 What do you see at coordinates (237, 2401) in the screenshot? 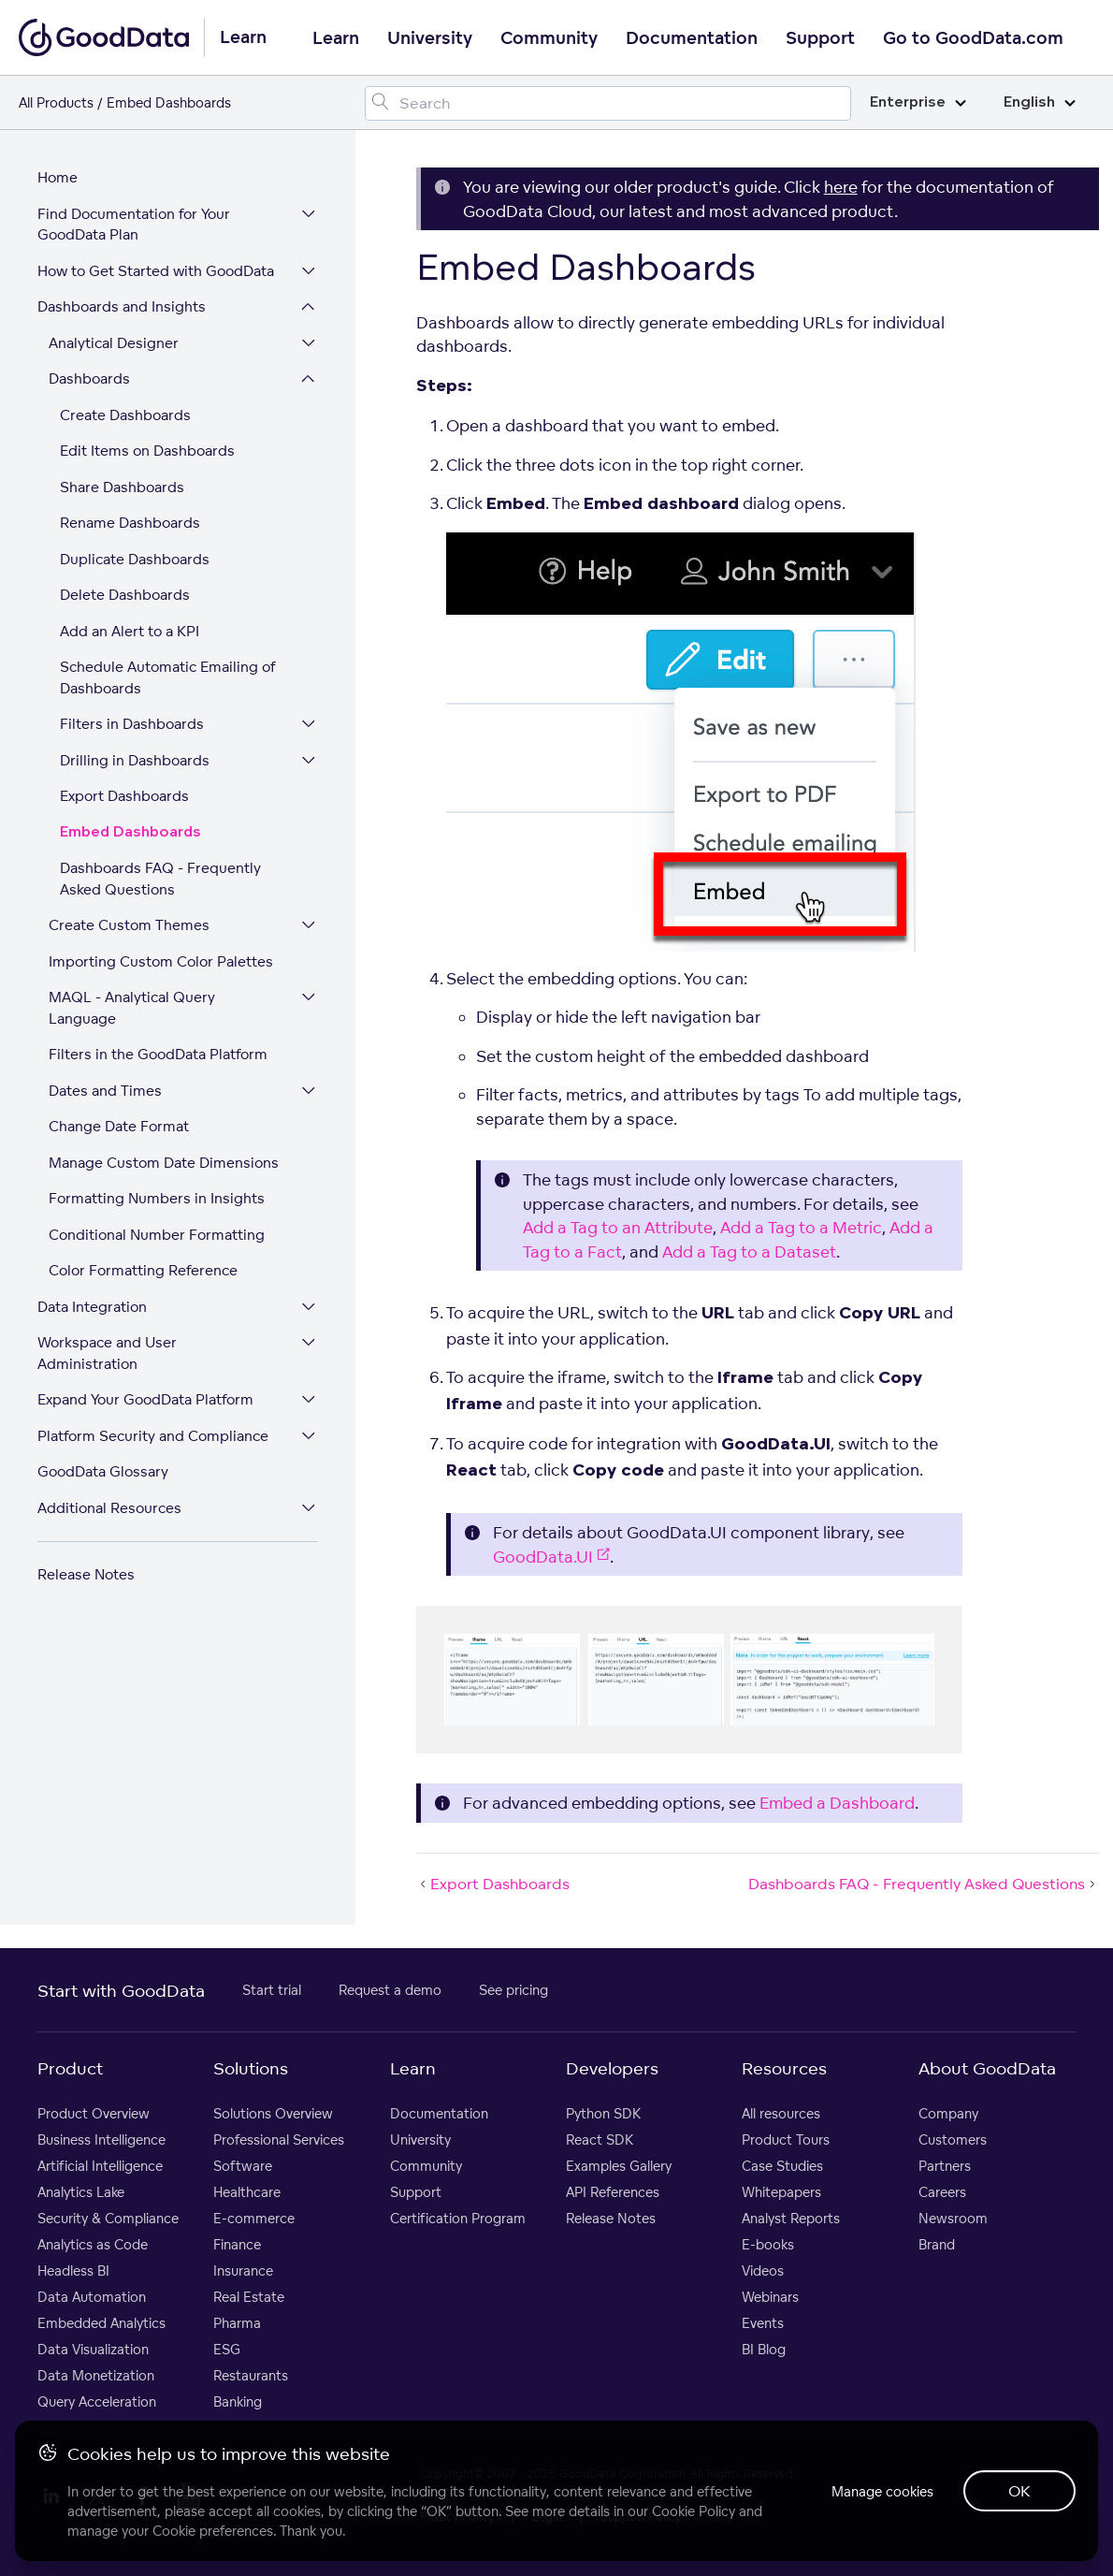
I see `Banking` at bounding box center [237, 2401].